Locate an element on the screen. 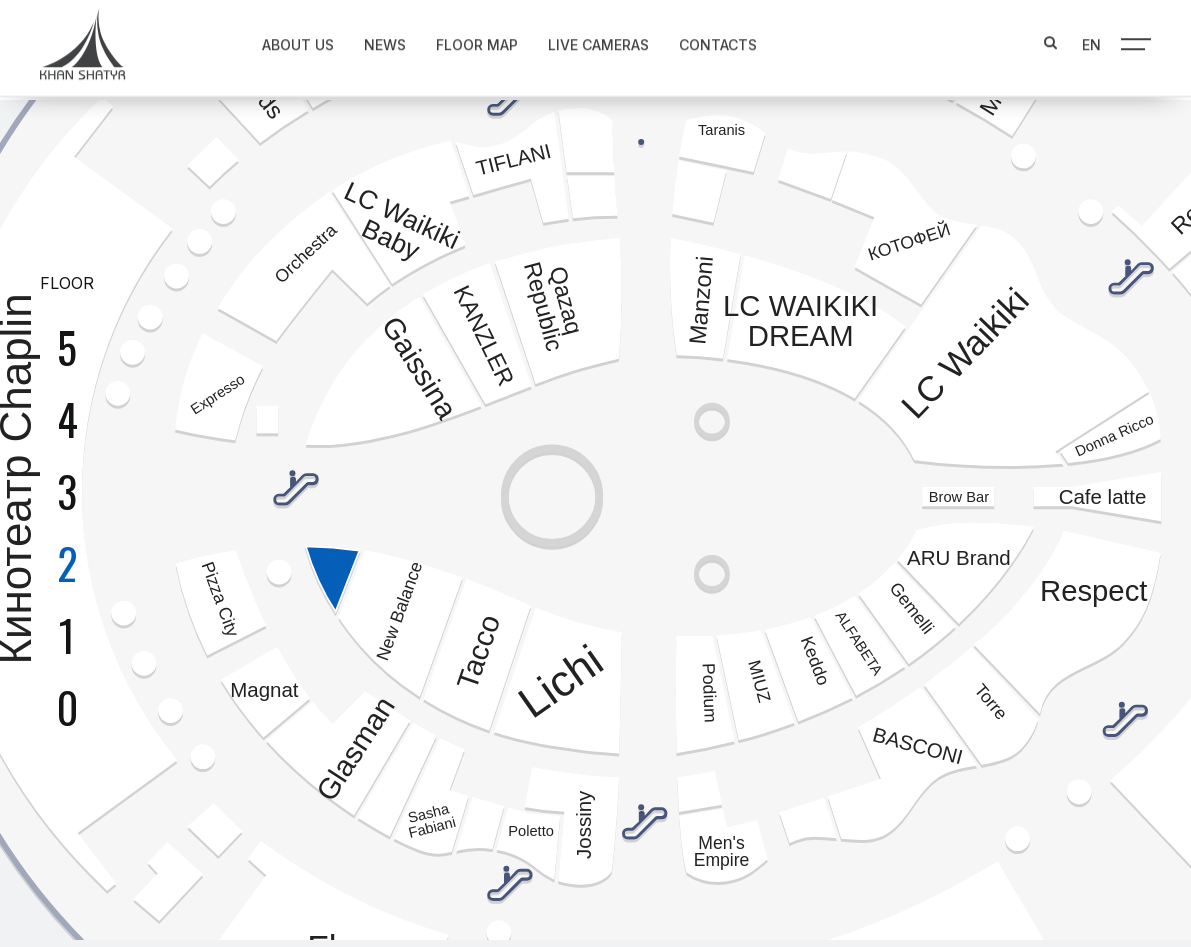 The height and width of the screenshot is (947, 1191). Floor map is located at coordinates (461, 40).